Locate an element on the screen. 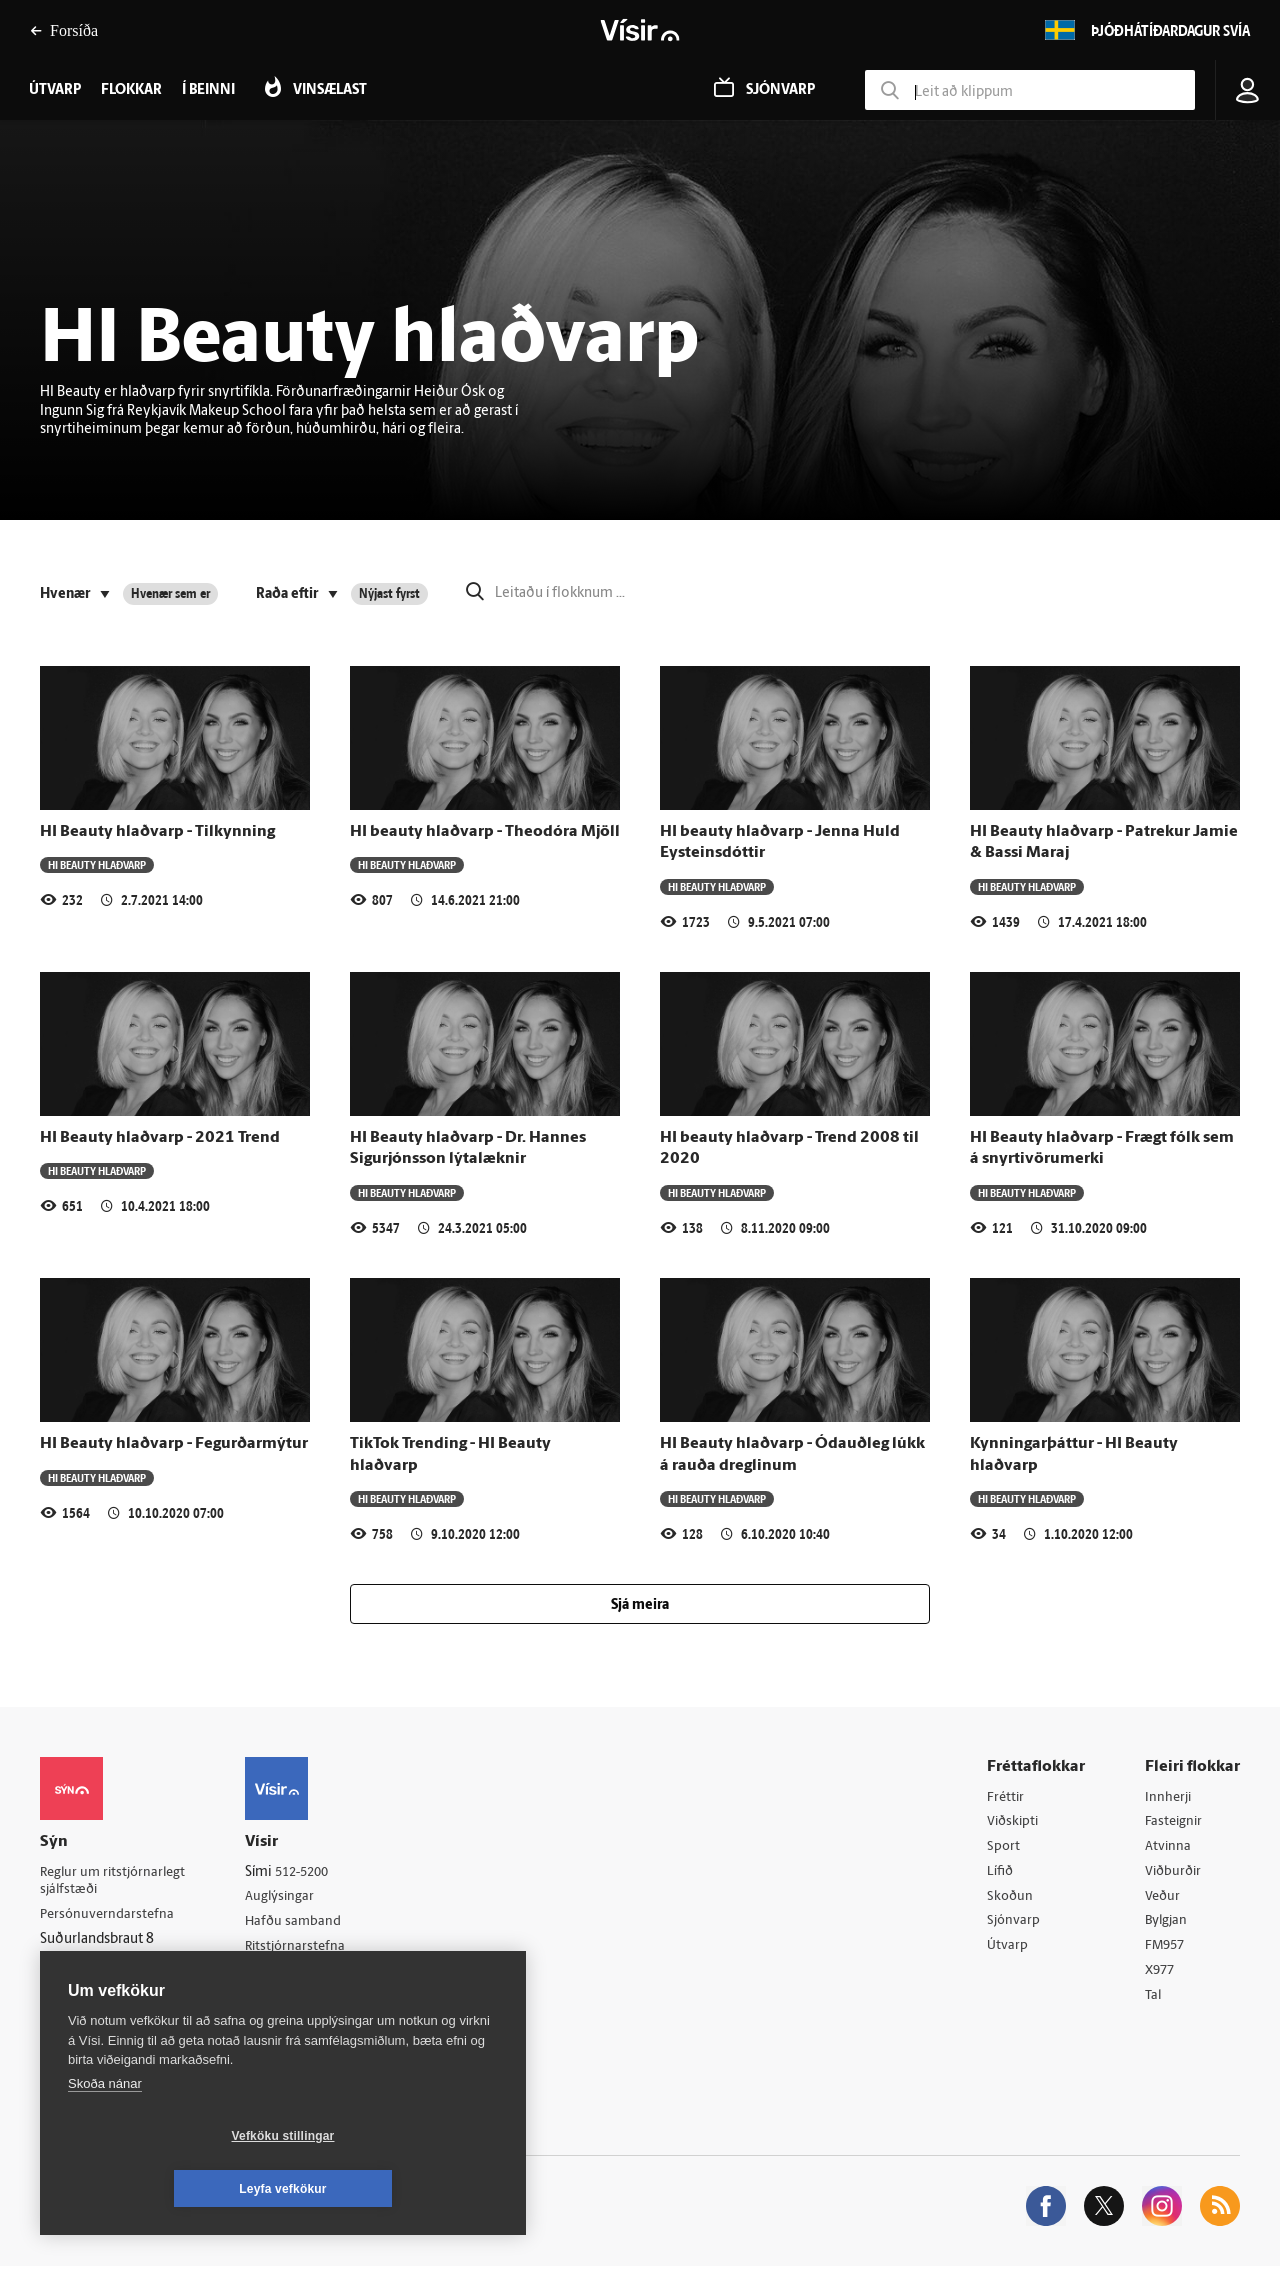 Image resolution: width=1280 pixels, height=2275 pixels. Í beinni is located at coordinates (208, 90).